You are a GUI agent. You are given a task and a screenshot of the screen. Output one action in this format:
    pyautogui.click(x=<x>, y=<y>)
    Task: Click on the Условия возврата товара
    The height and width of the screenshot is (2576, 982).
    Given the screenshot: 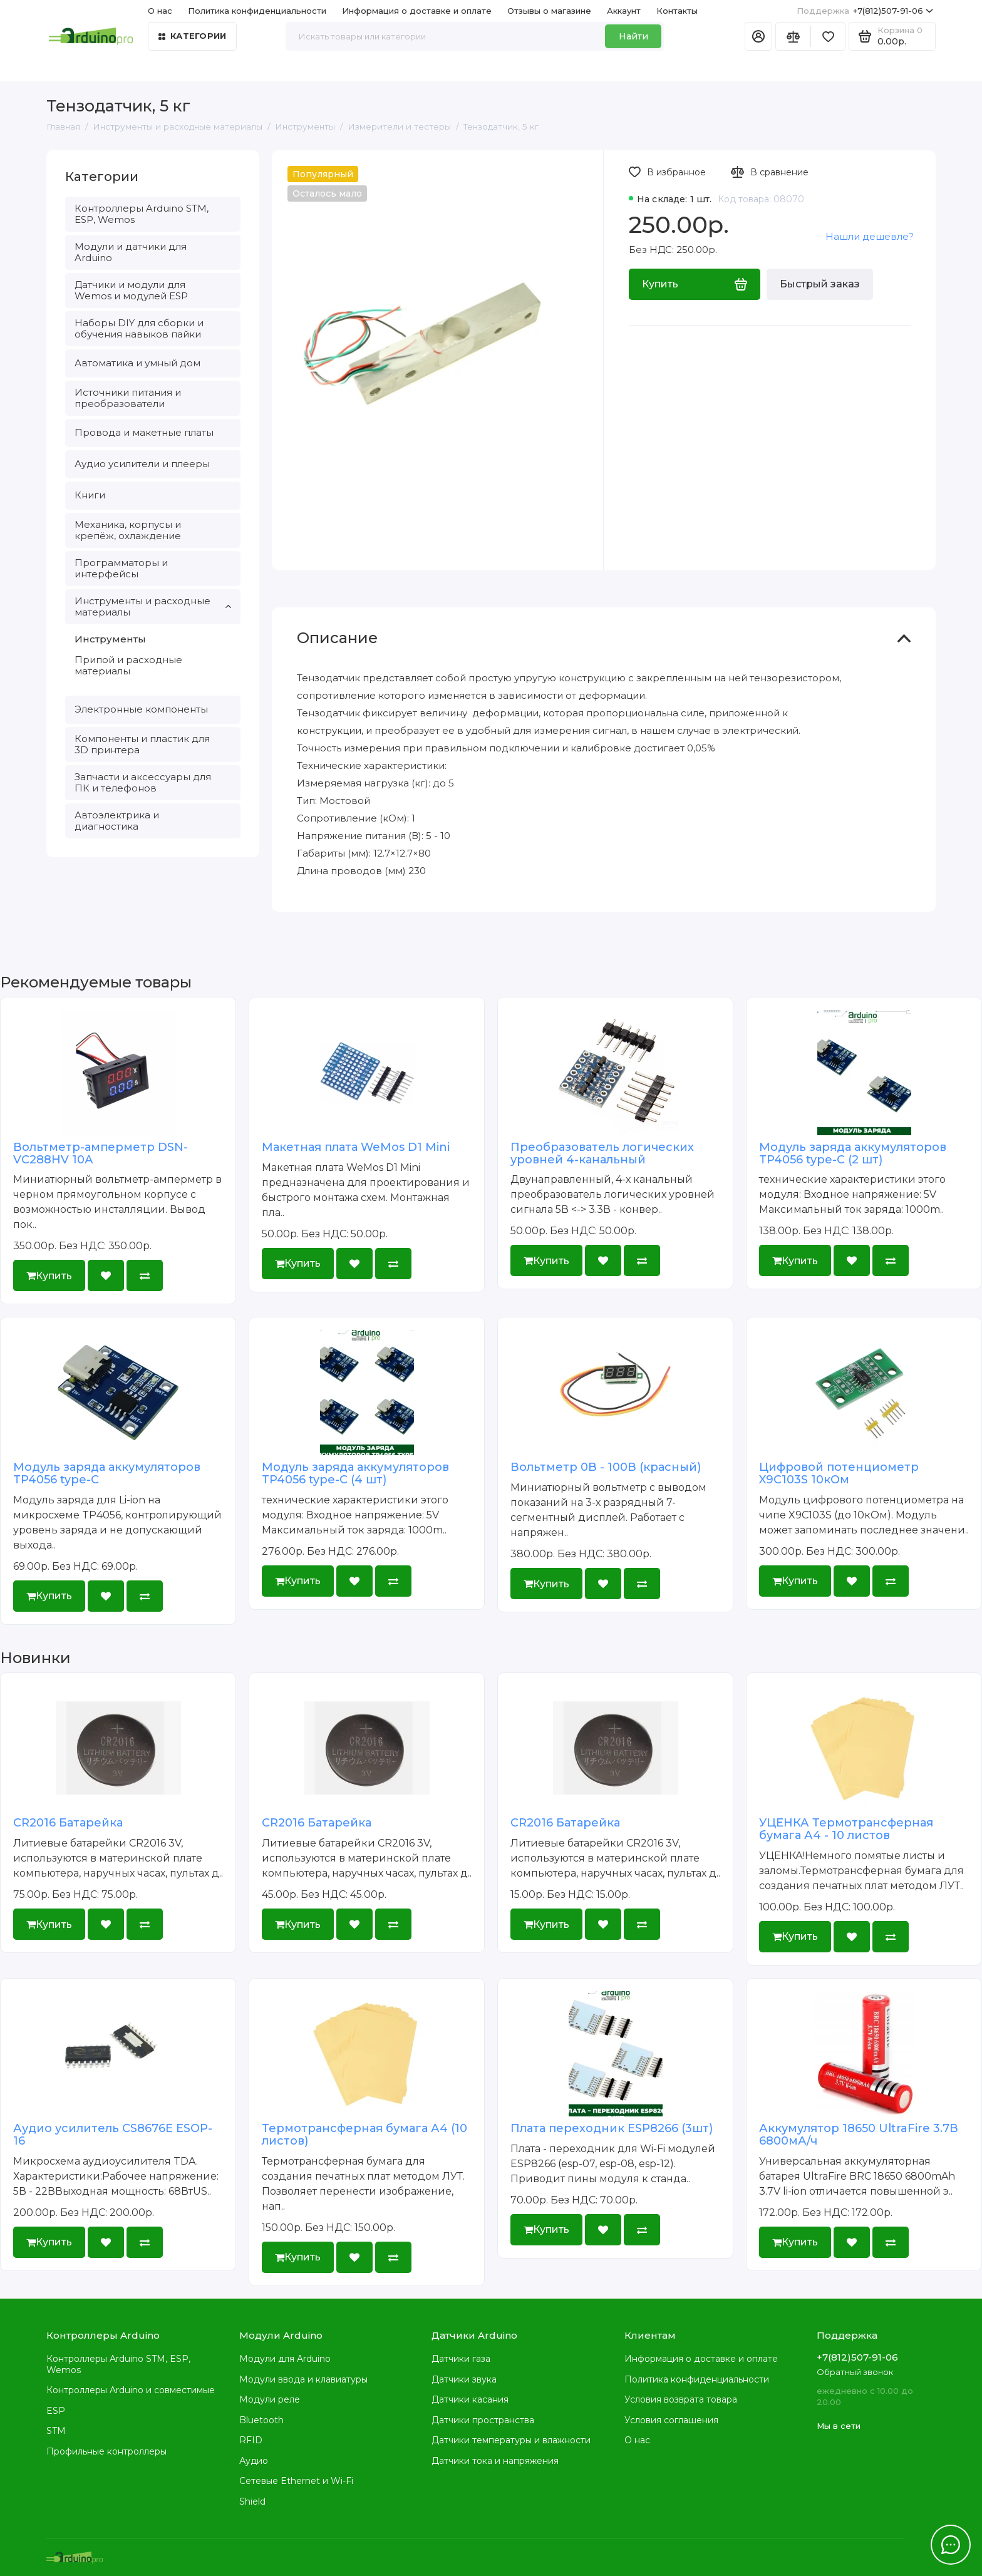 What is the action you would take?
    pyautogui.click(x=680, y=2399)
    